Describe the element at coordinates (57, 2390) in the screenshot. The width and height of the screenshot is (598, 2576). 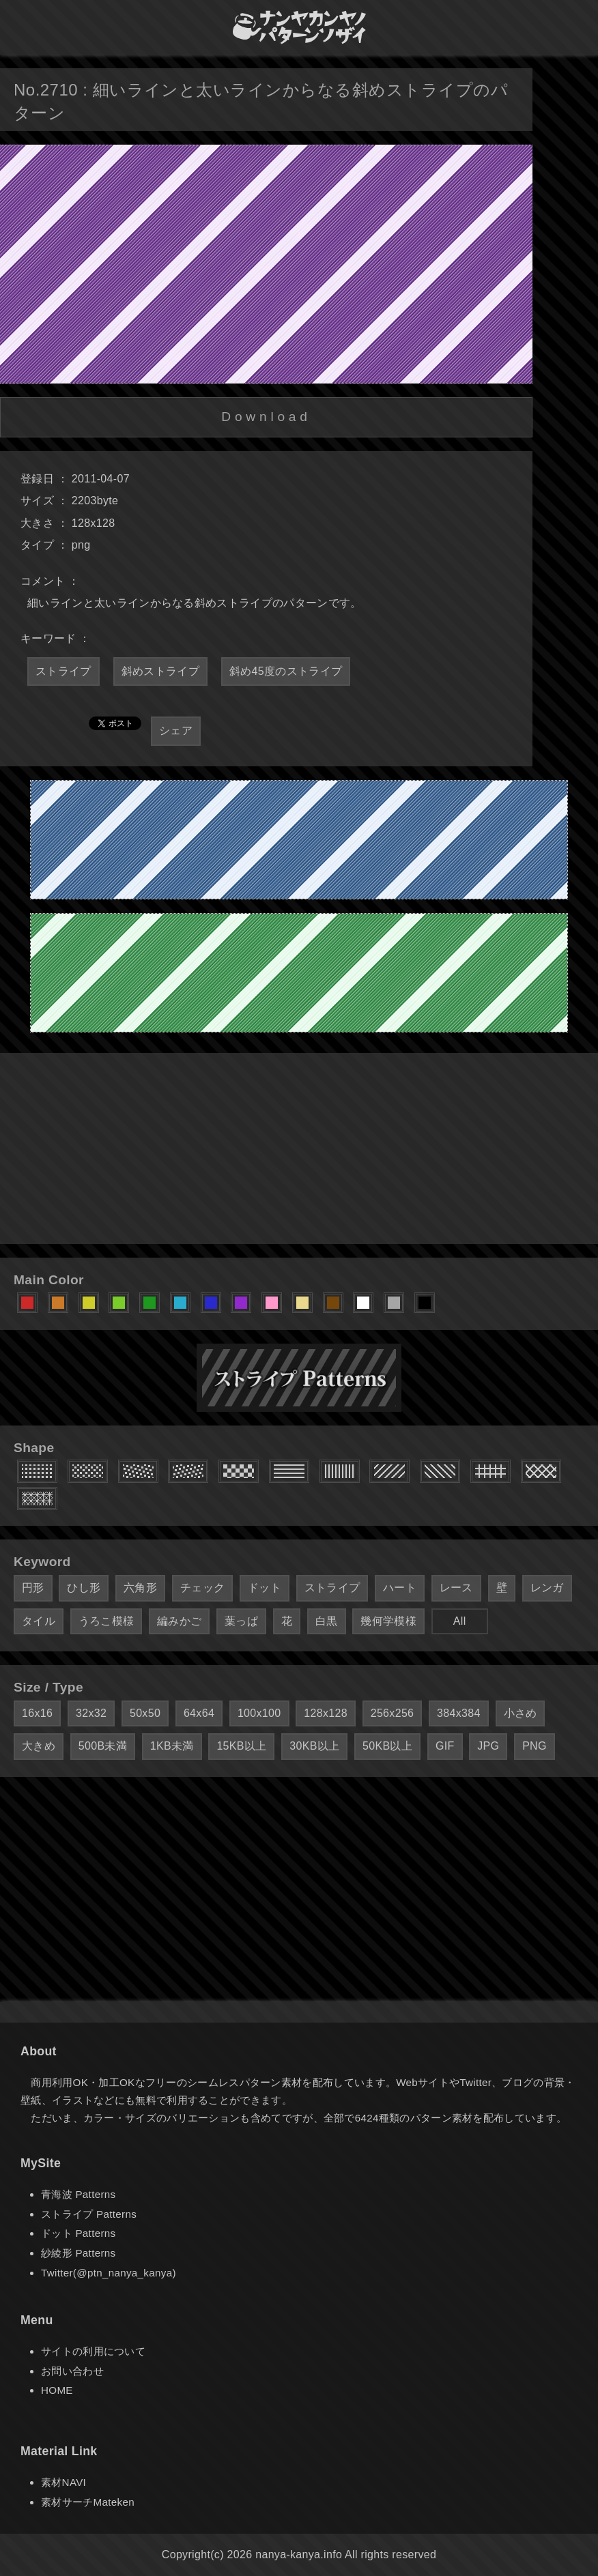
I see `HOME` at that location.